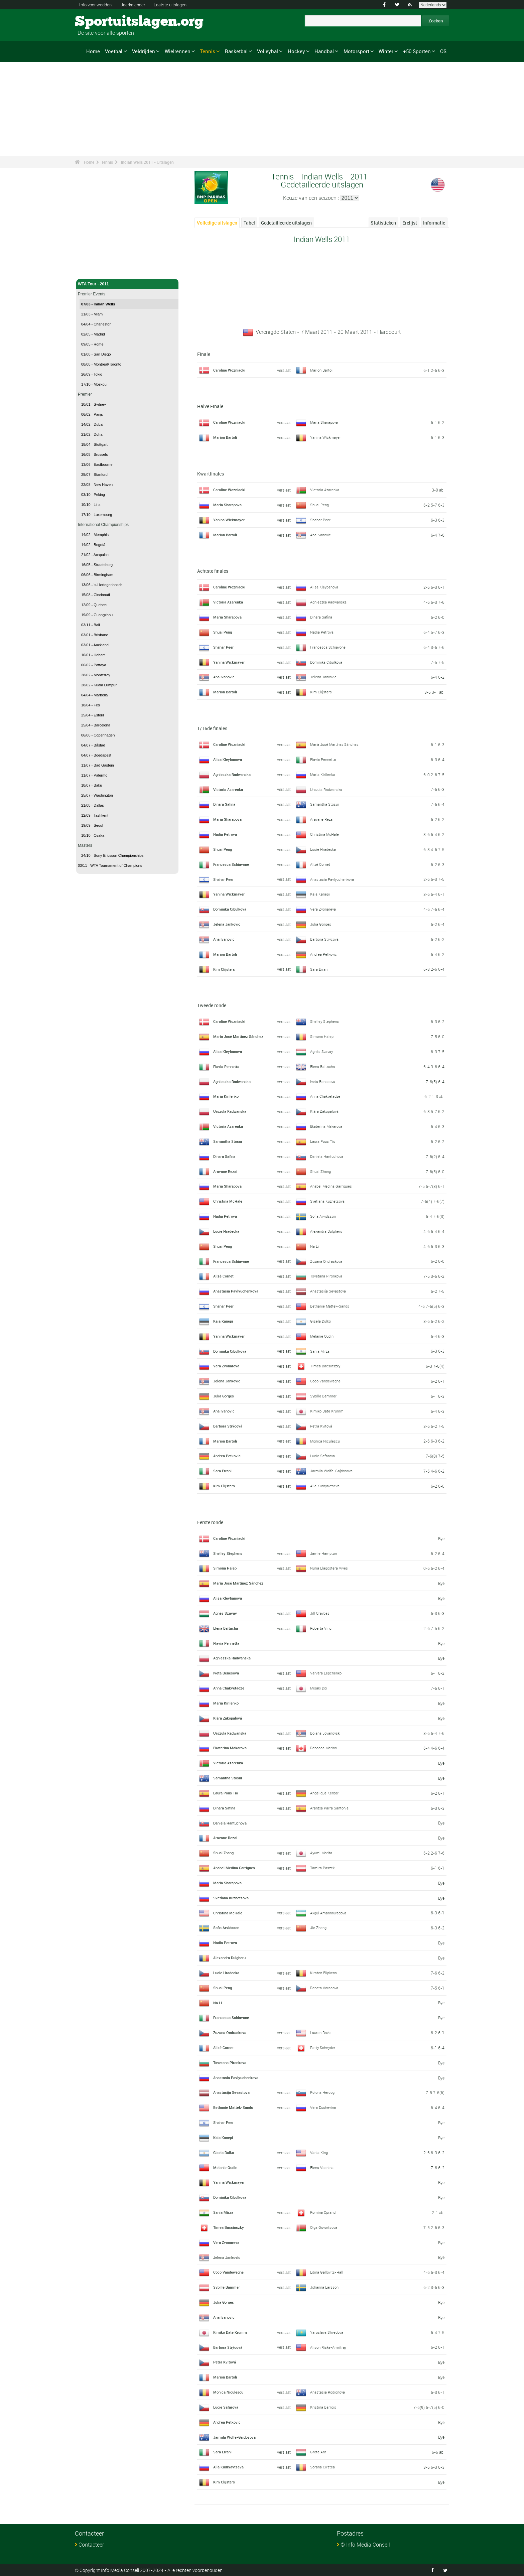  I want to click on Lucie Safarova, so click(323, 1455).